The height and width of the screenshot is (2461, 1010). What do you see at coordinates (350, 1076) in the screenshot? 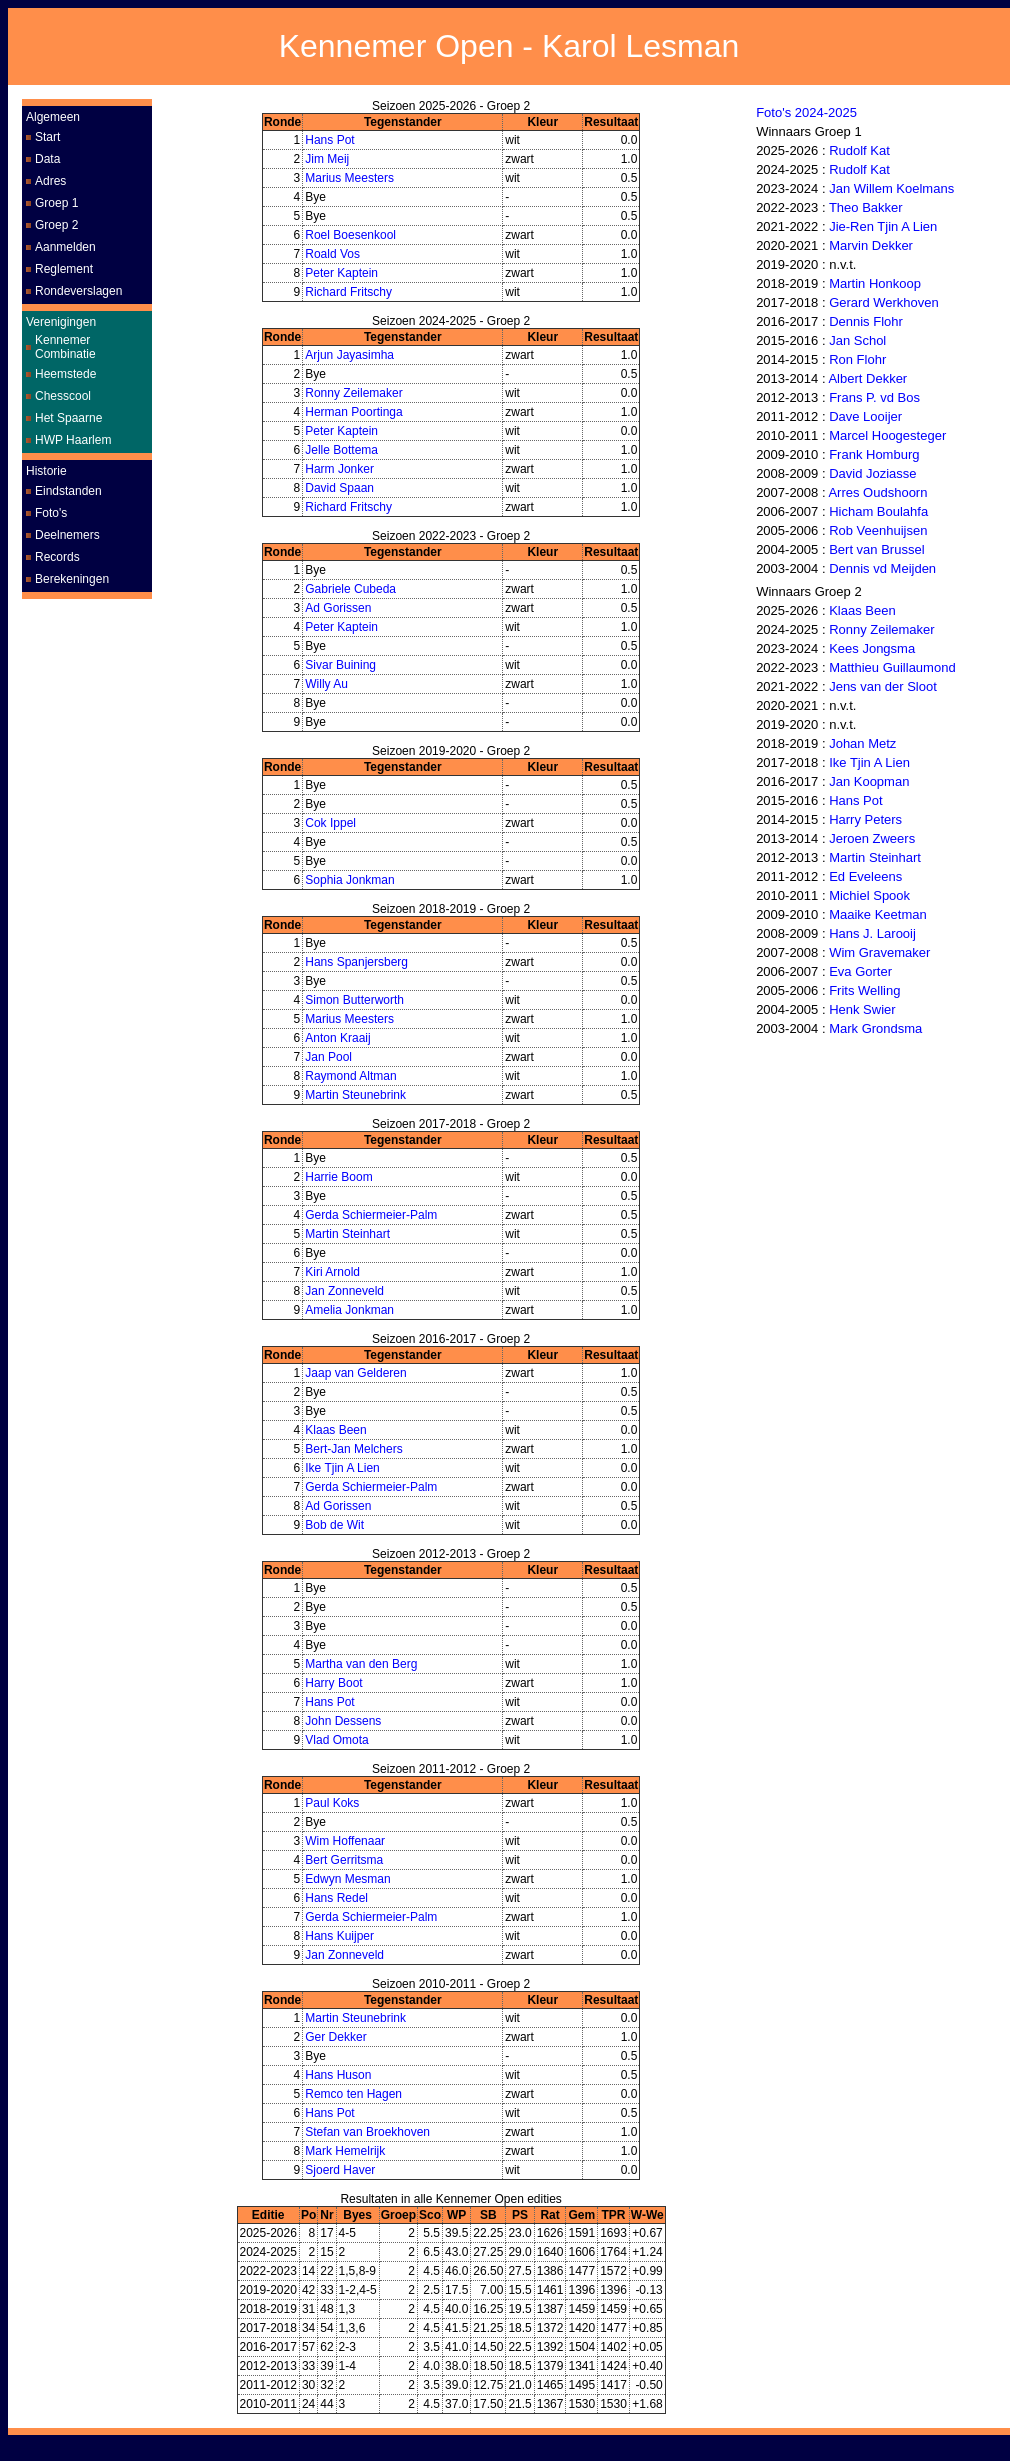
I see `Raymond Altman` at bounding box center [350, 1076].